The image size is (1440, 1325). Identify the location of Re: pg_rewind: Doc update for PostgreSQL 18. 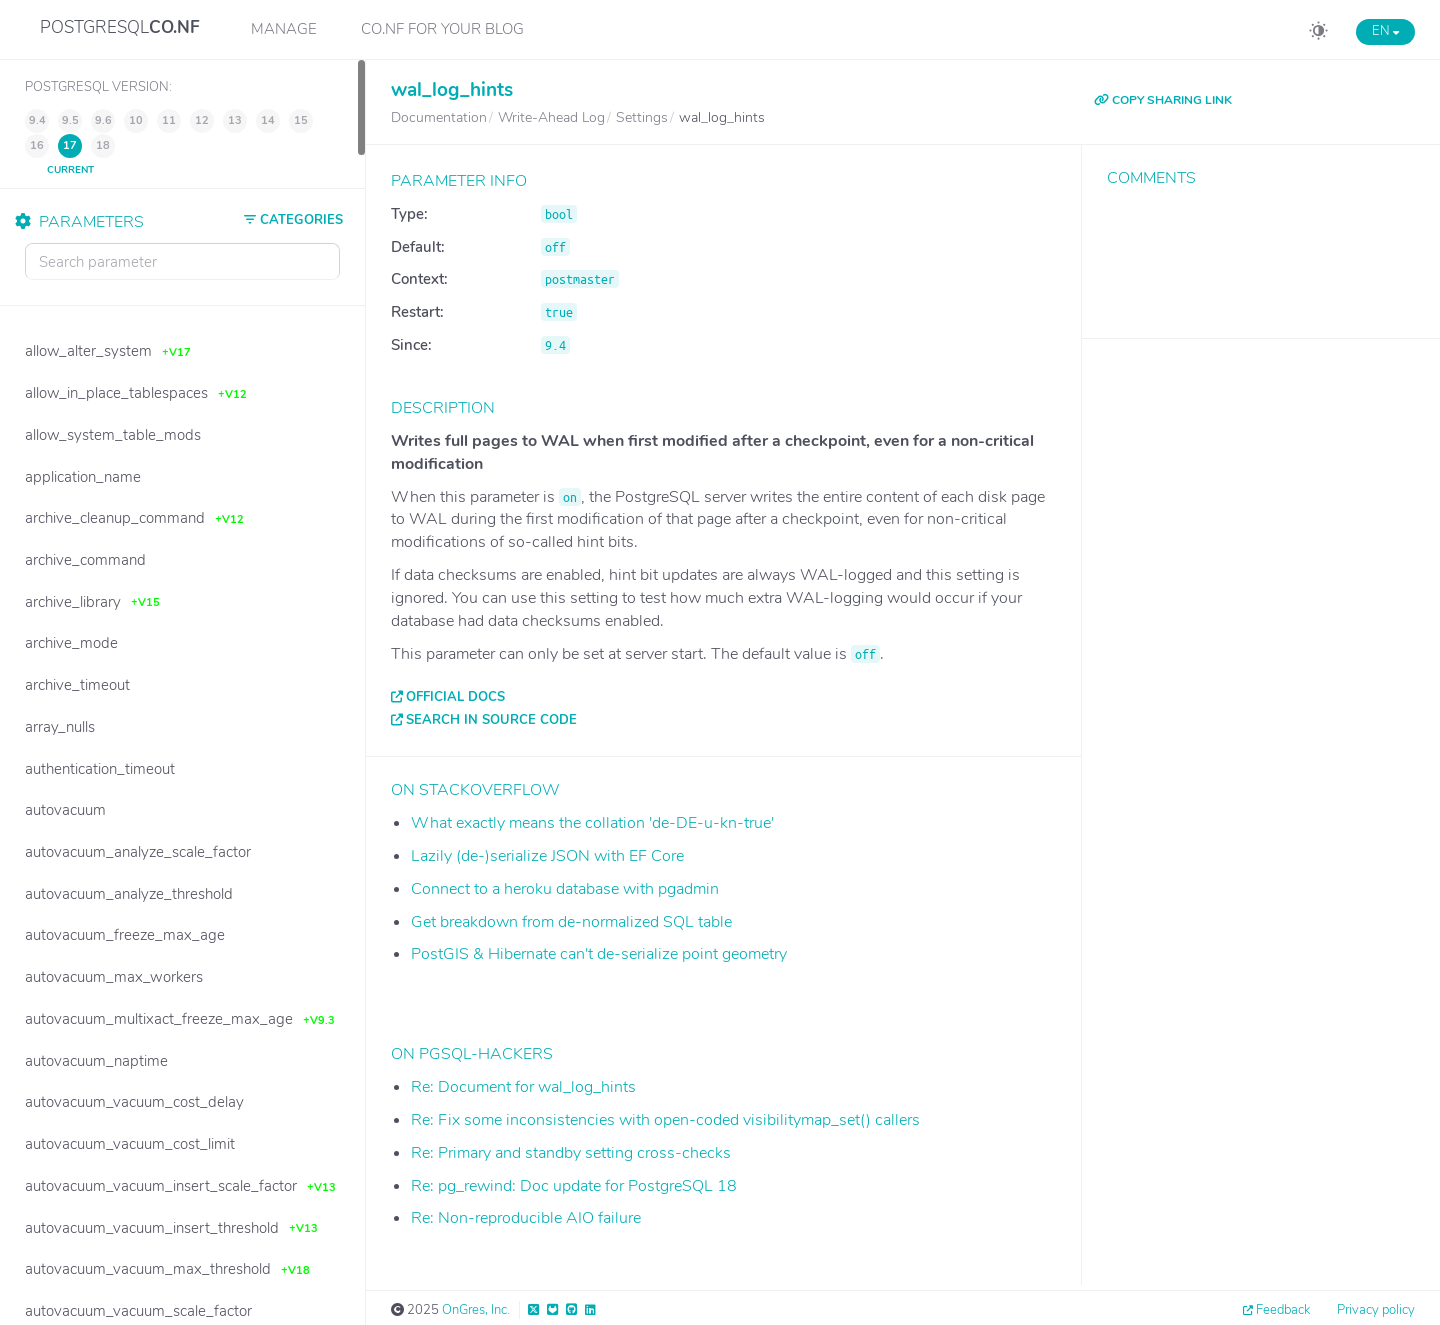
(574, 1186).